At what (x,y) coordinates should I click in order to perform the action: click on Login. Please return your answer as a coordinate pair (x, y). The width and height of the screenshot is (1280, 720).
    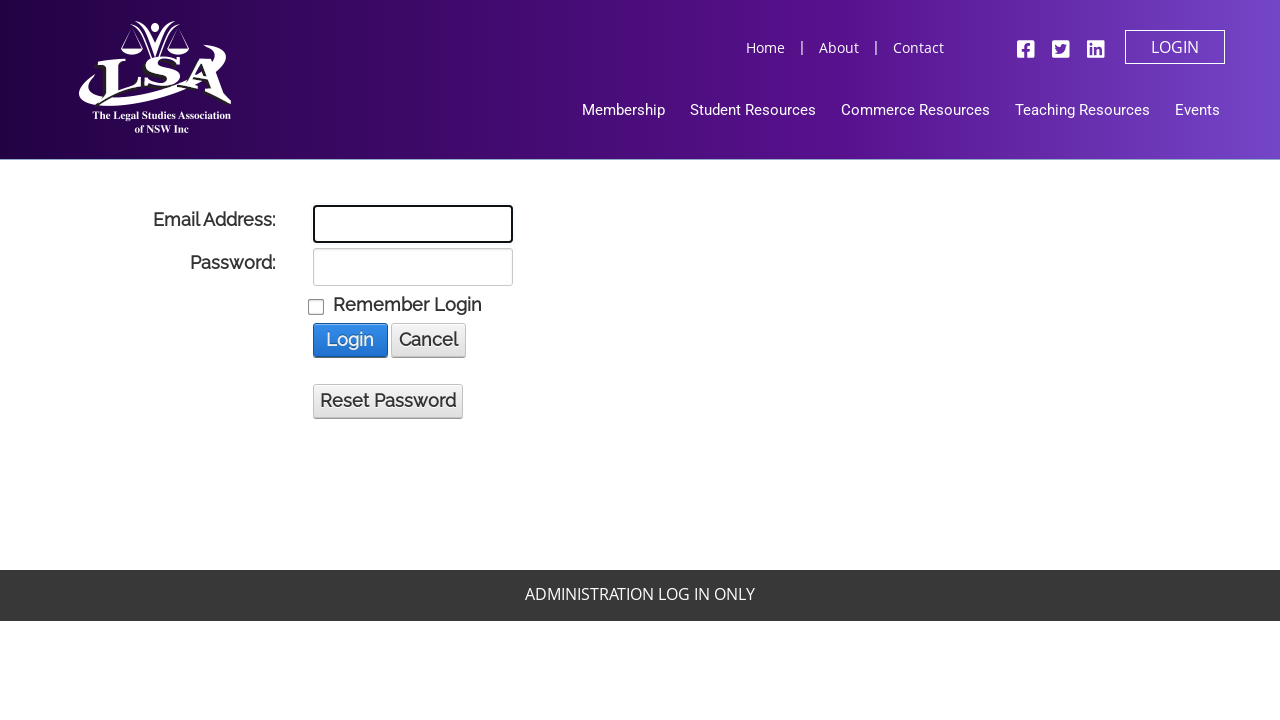
    Looking at the image, I should click on (1175, 47).